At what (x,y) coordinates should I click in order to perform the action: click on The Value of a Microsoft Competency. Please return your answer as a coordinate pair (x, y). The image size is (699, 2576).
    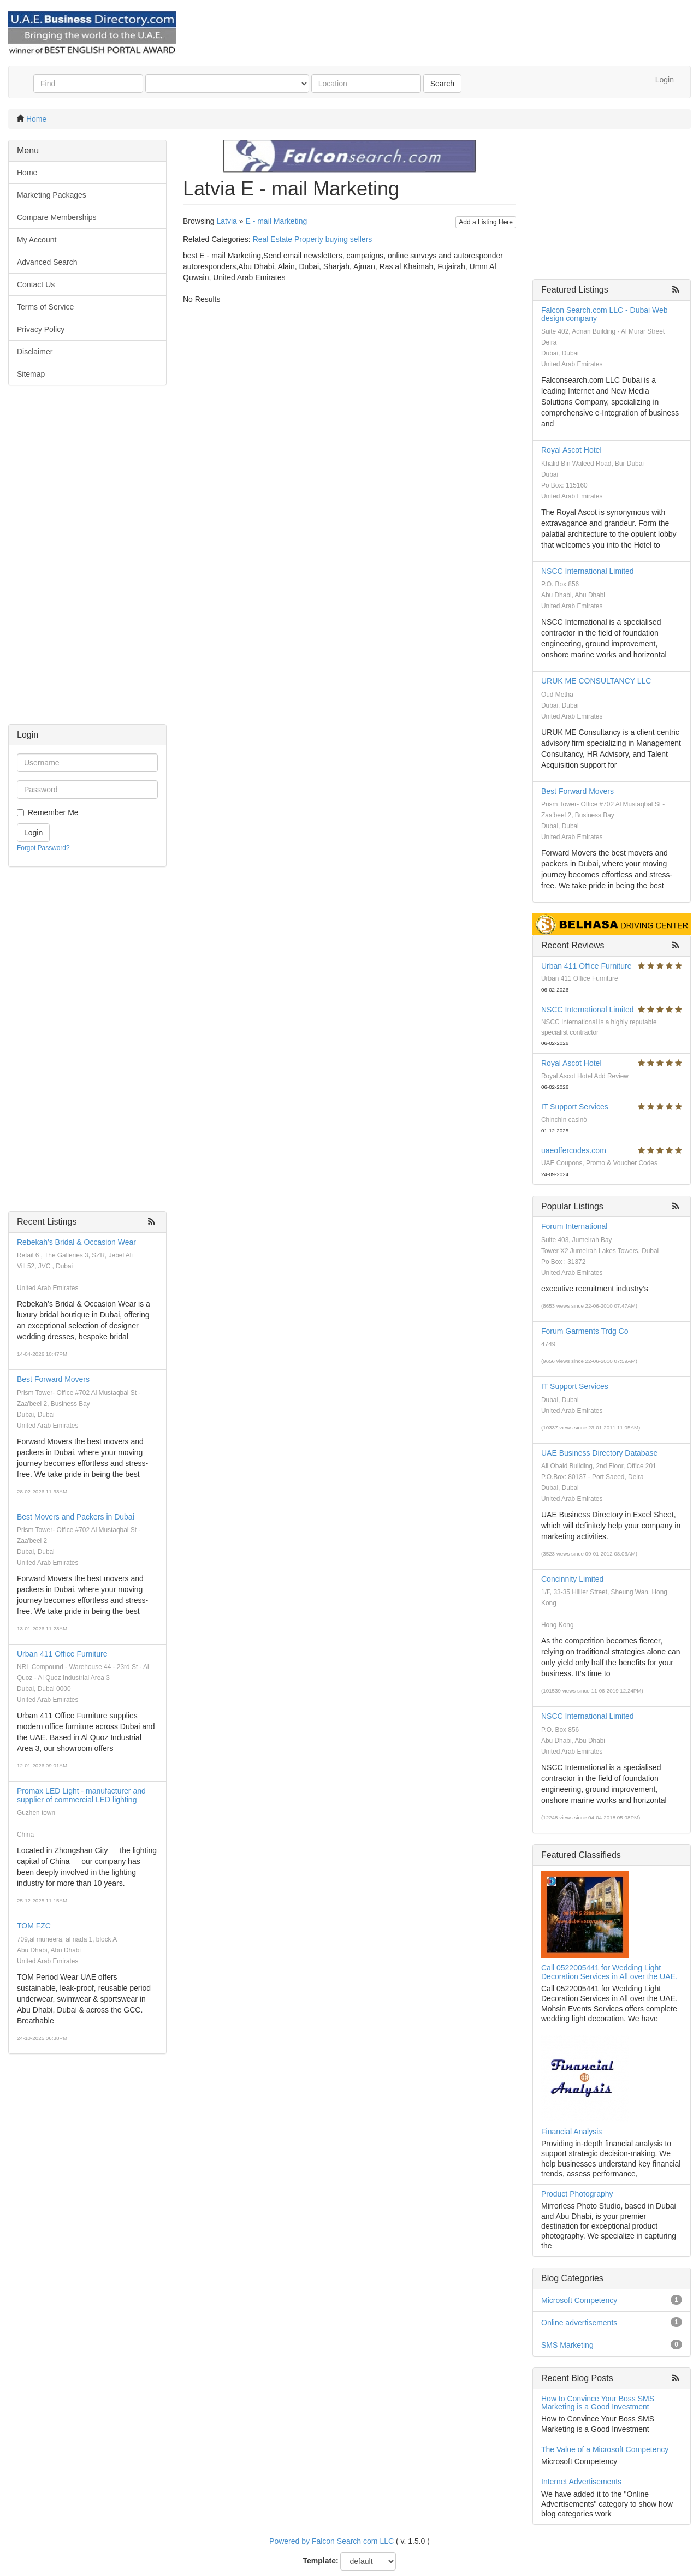
    Looking at the image, I should click on (604, 2449).